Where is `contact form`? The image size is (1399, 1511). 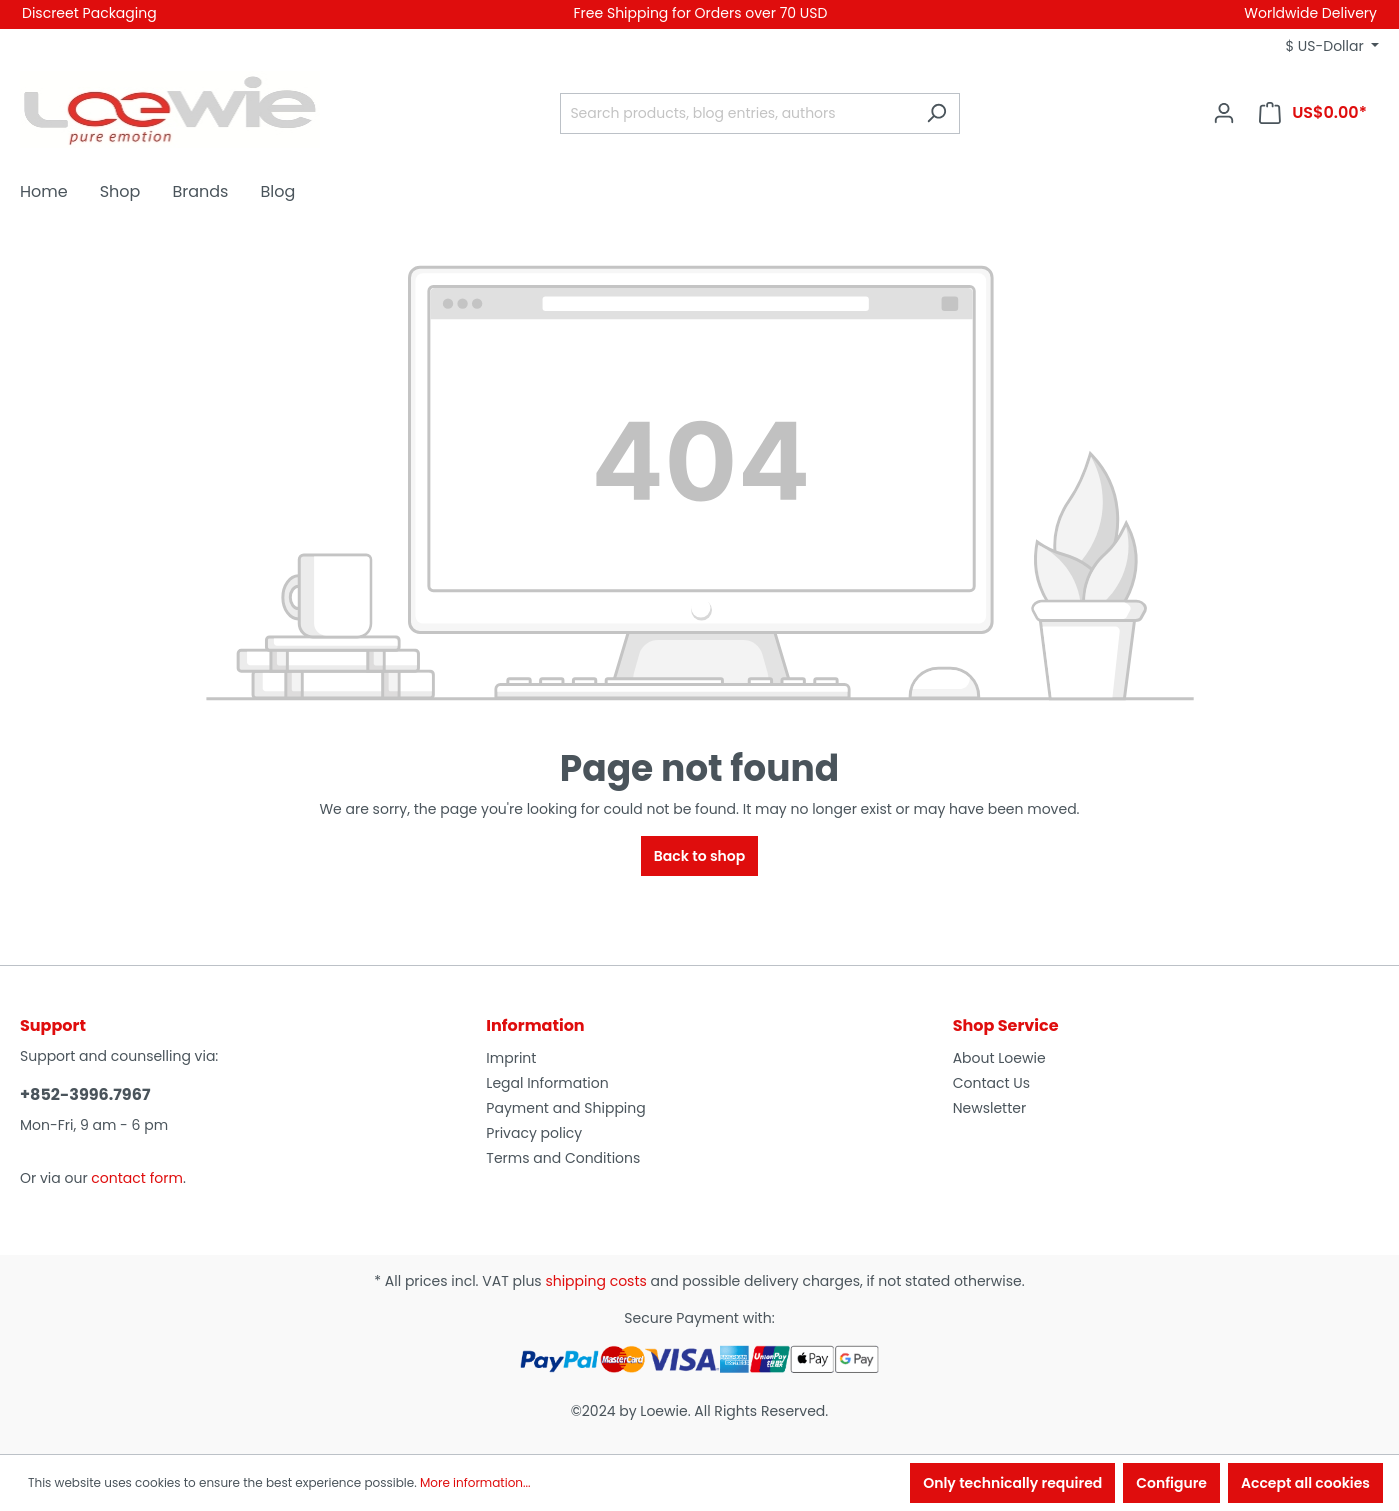
contact form is located at coordinates (137, 1178).